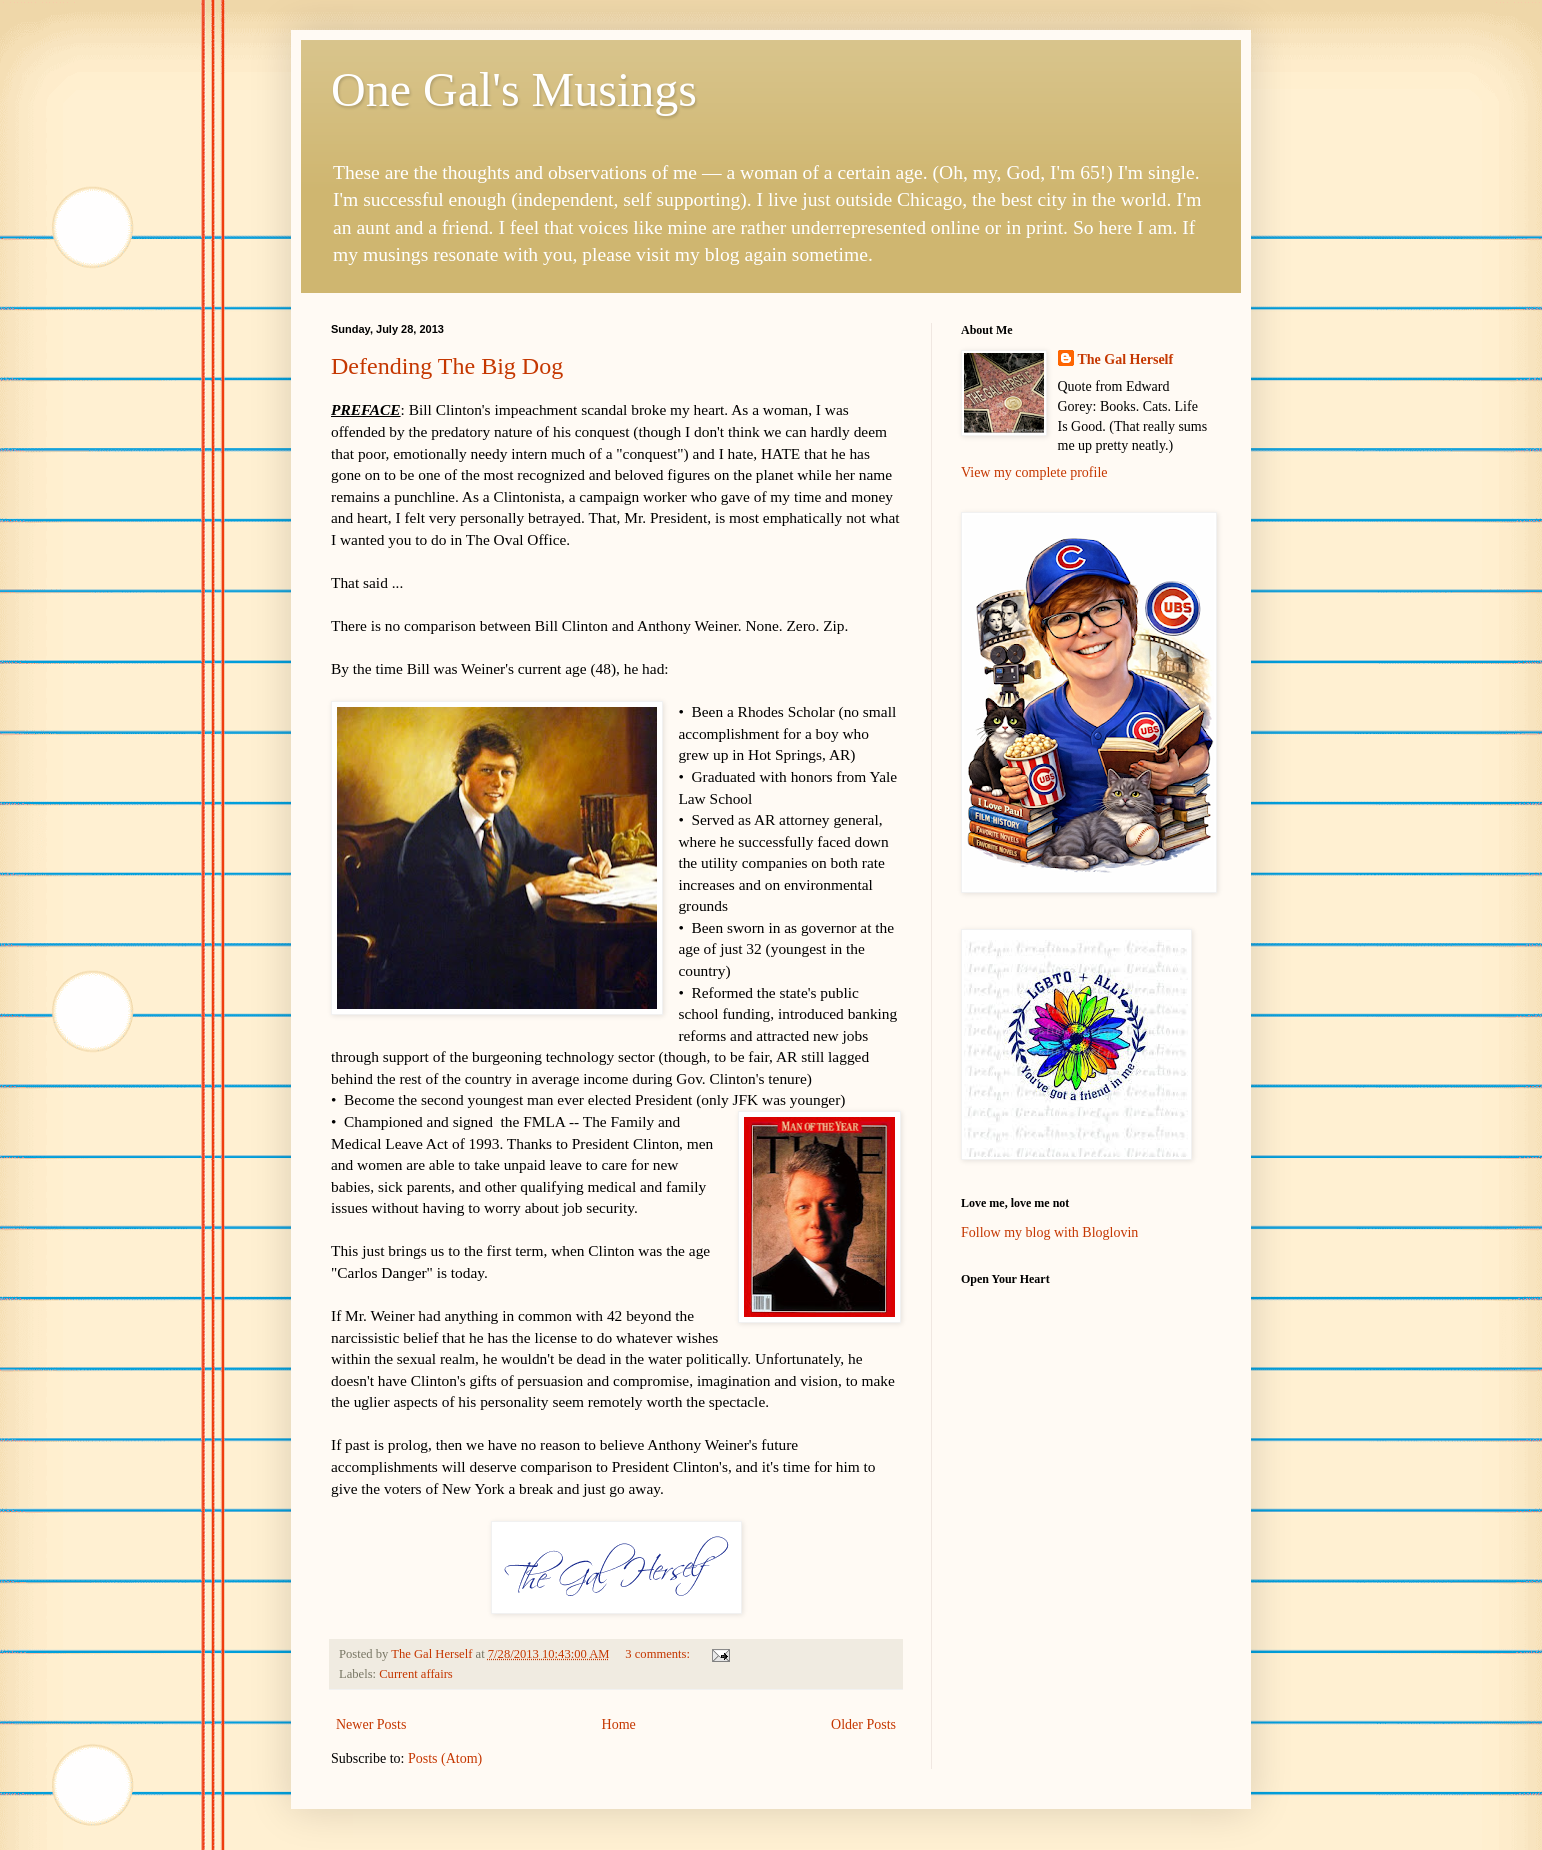 The height and width of the screenshot is (1850, 1542). Describe the element at coordinates (416, 1674) in the screenshot. I see `Current affairs` at that location.